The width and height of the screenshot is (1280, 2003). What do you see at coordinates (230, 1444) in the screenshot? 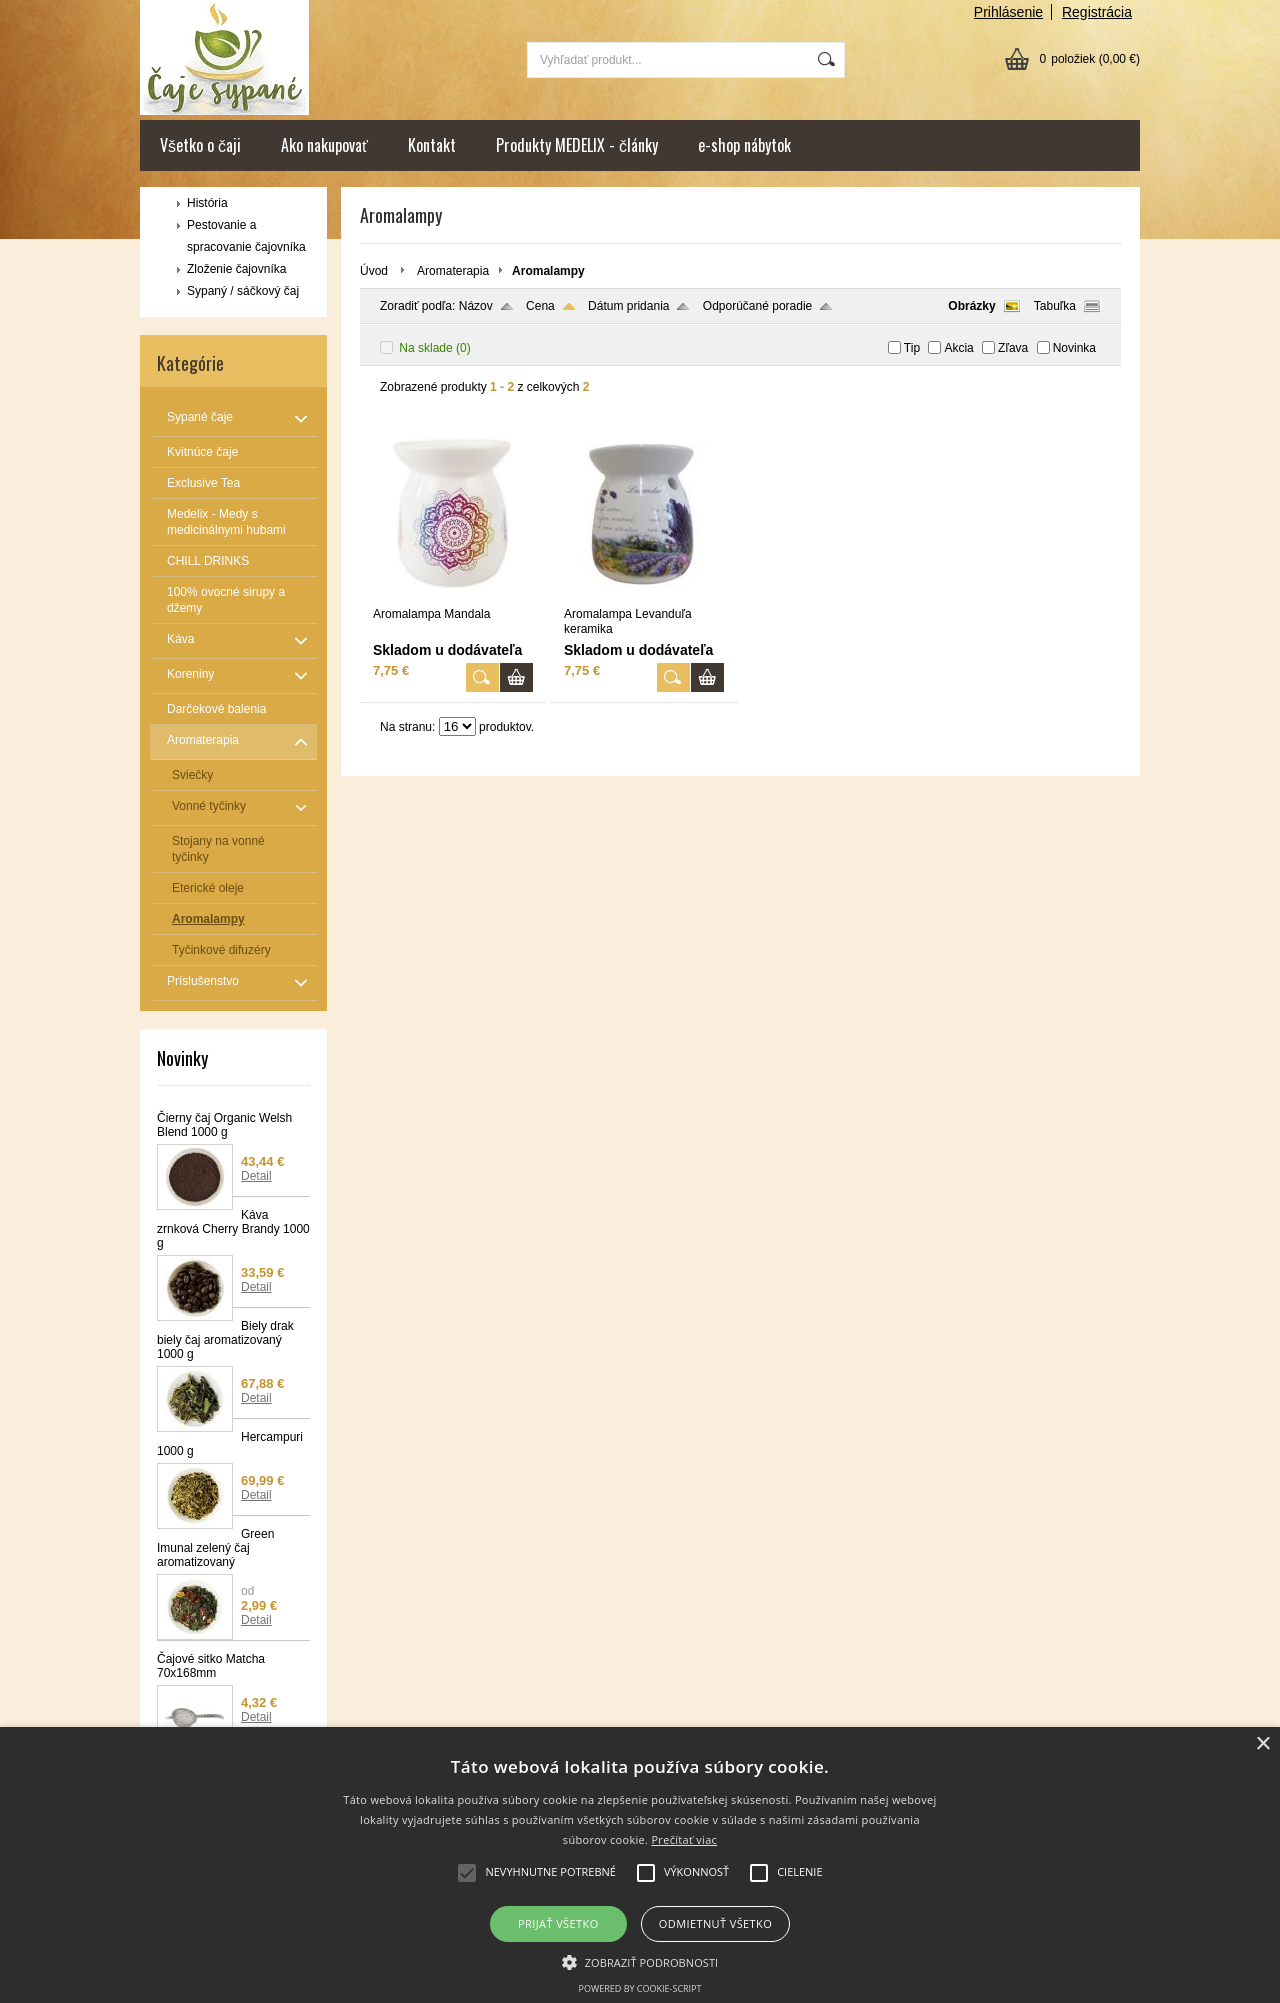
I see `Hercampuri 1000 g` at bounding box center [230, 1444].